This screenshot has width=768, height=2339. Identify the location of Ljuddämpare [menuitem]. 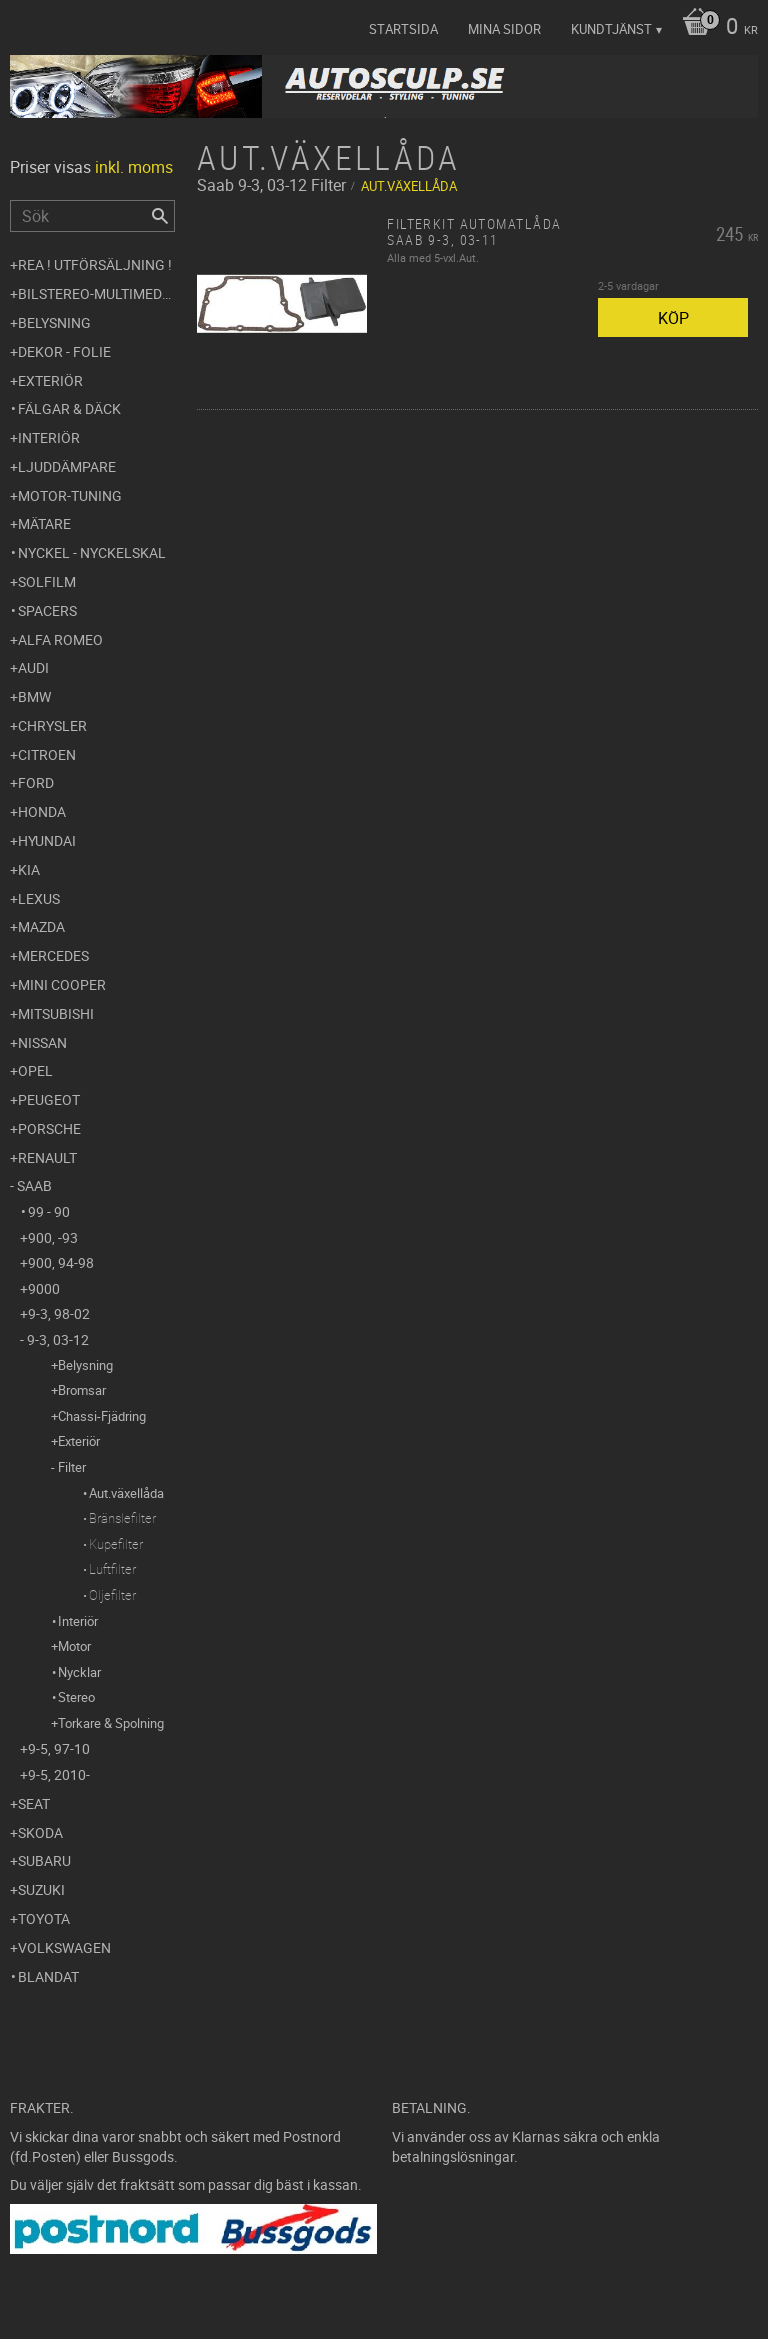
(67, 466).